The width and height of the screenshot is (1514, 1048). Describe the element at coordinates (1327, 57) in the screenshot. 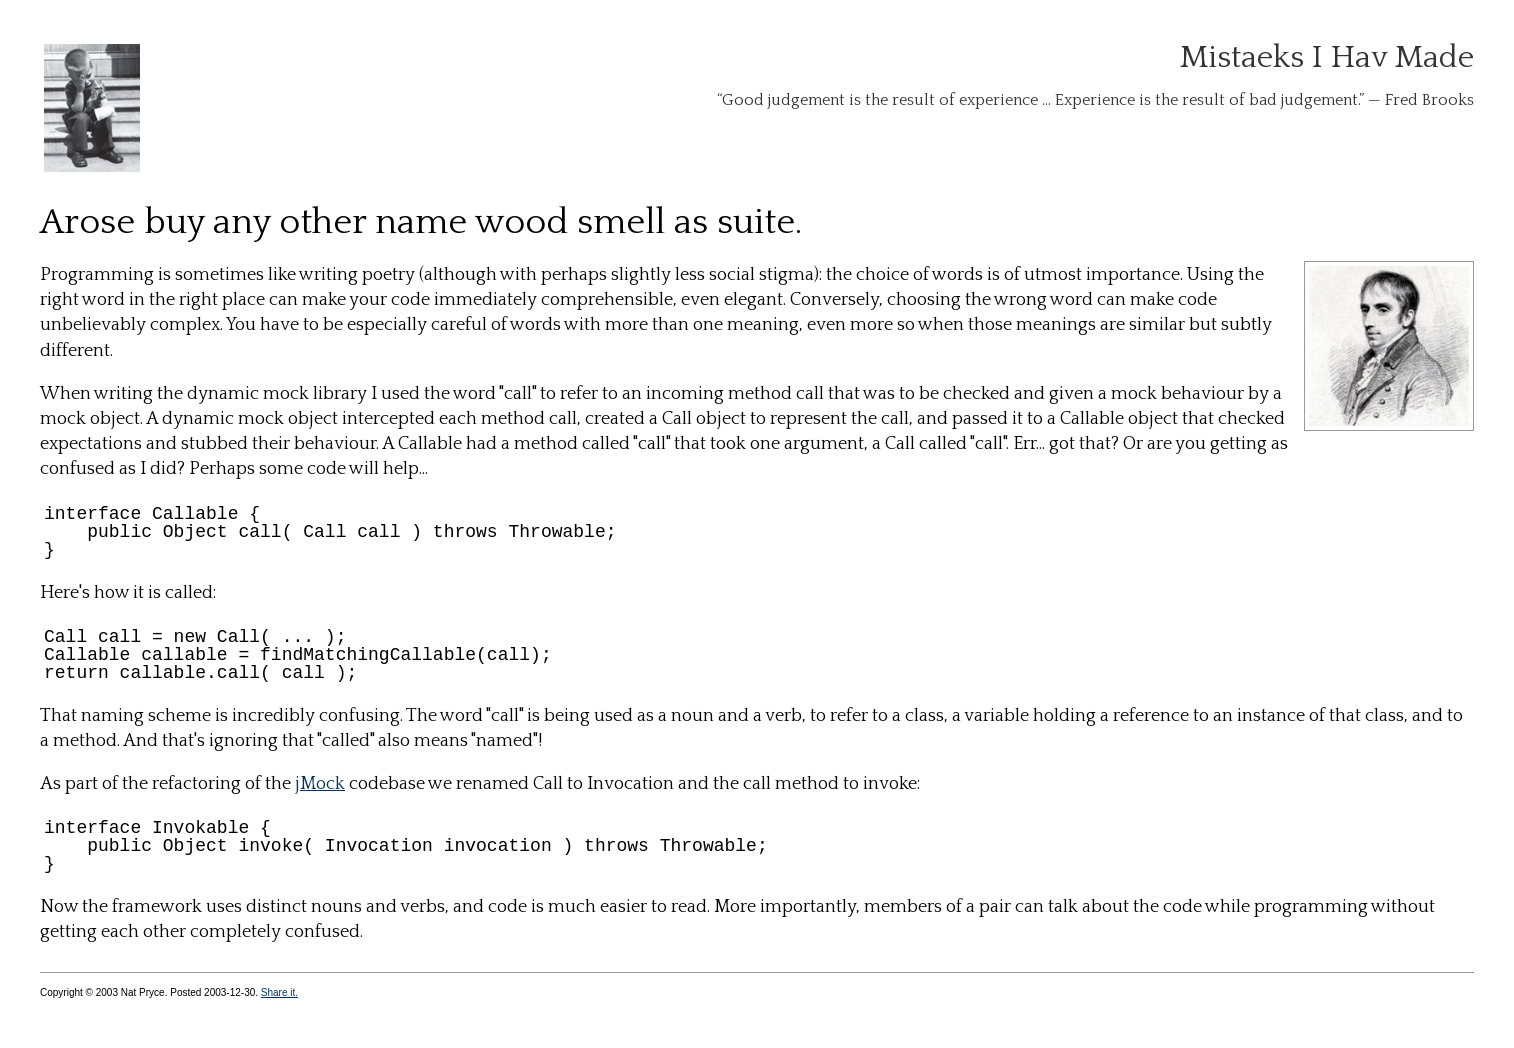

I see `Mistaeks I Hav Made` at that location.